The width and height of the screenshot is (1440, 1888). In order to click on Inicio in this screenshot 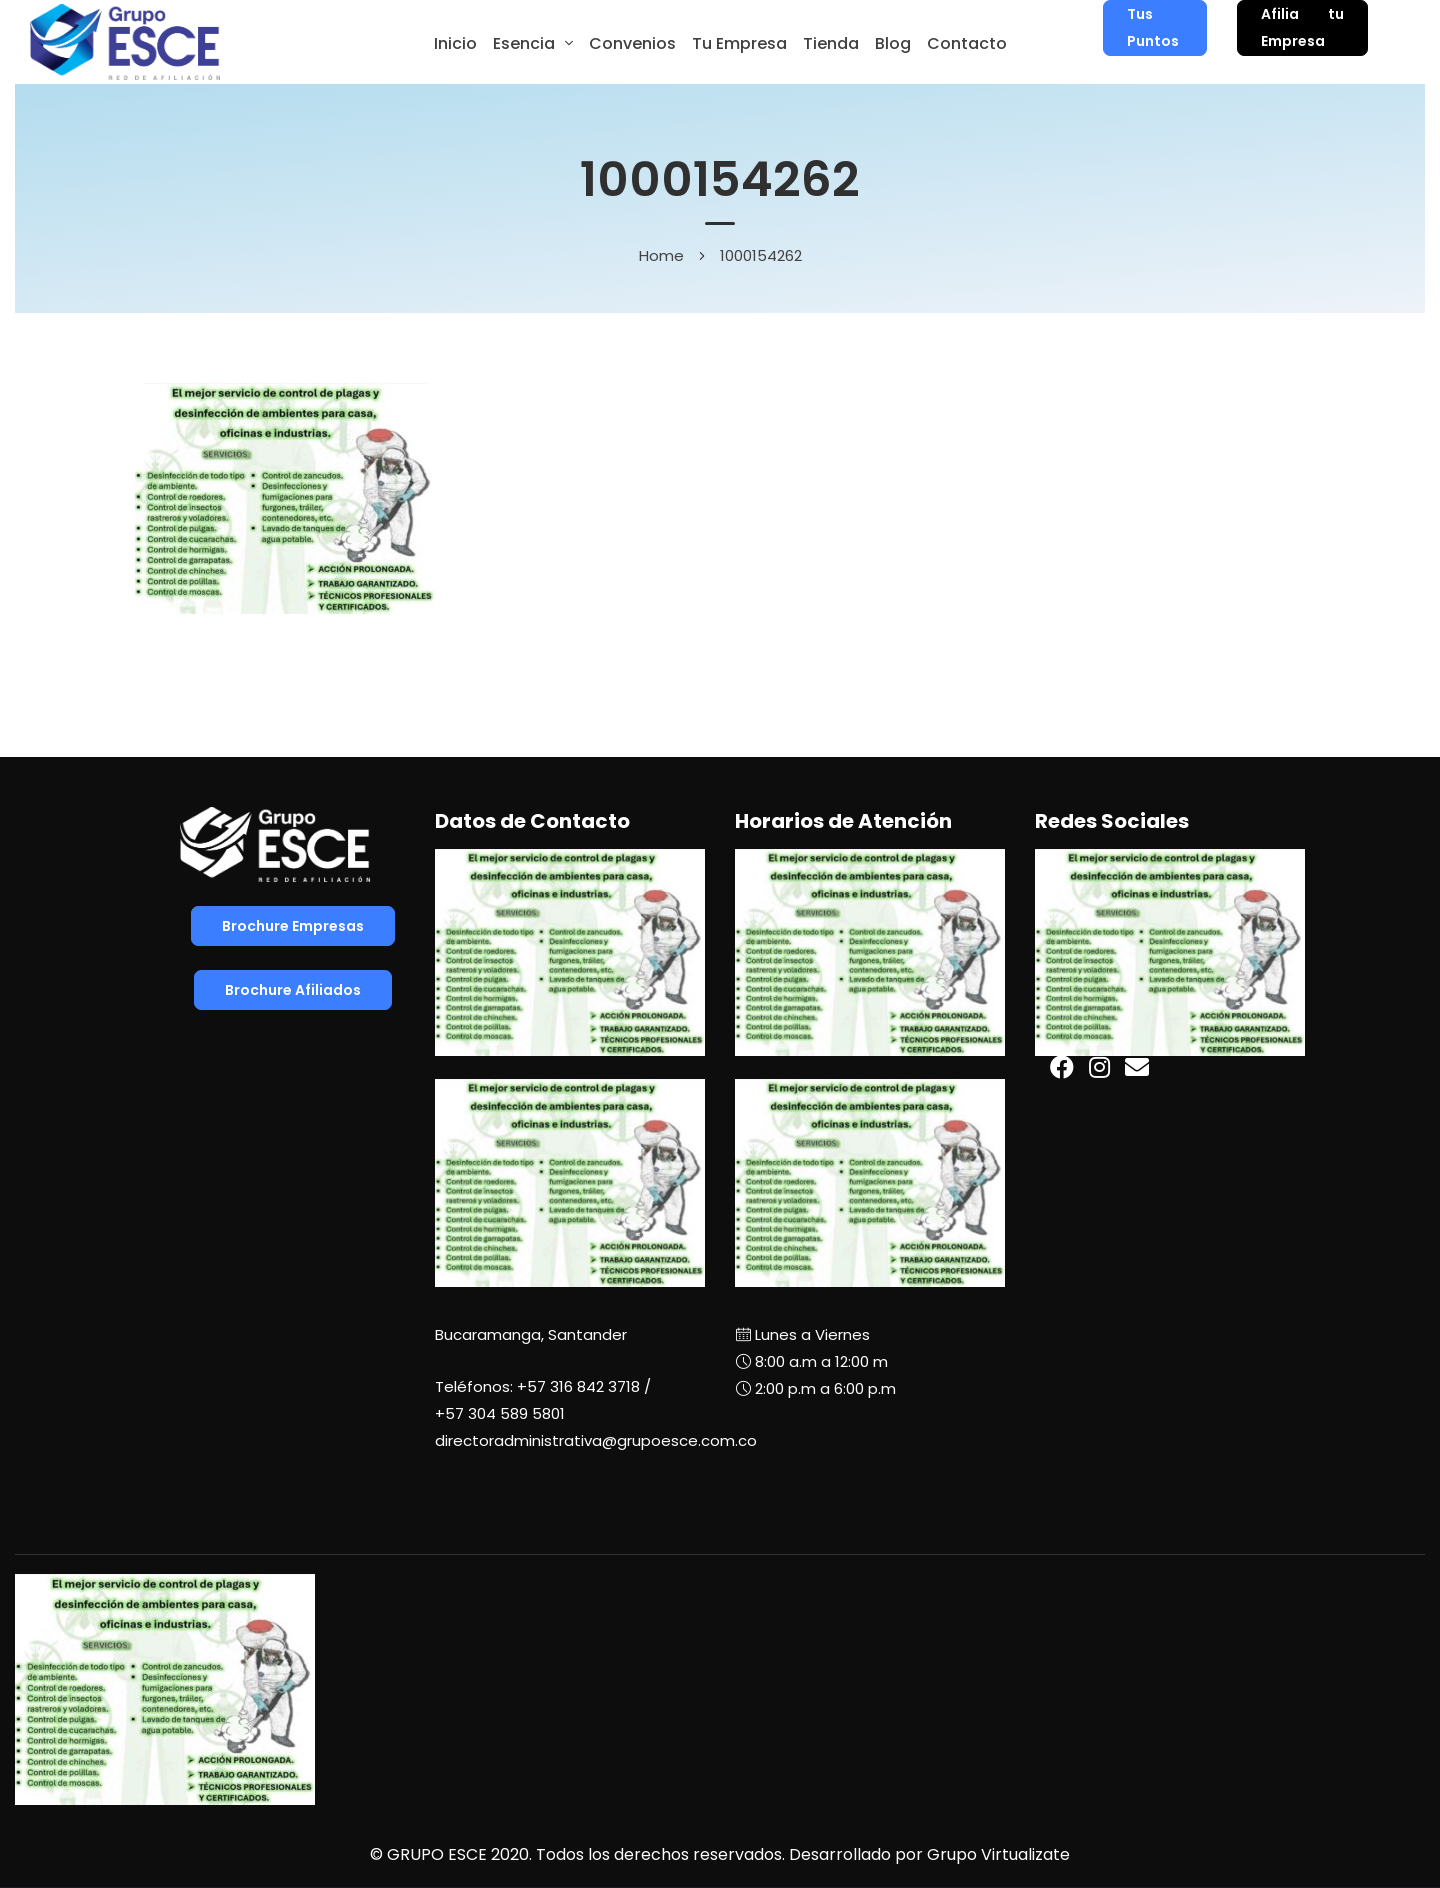, I will do `click(455, 43)`.